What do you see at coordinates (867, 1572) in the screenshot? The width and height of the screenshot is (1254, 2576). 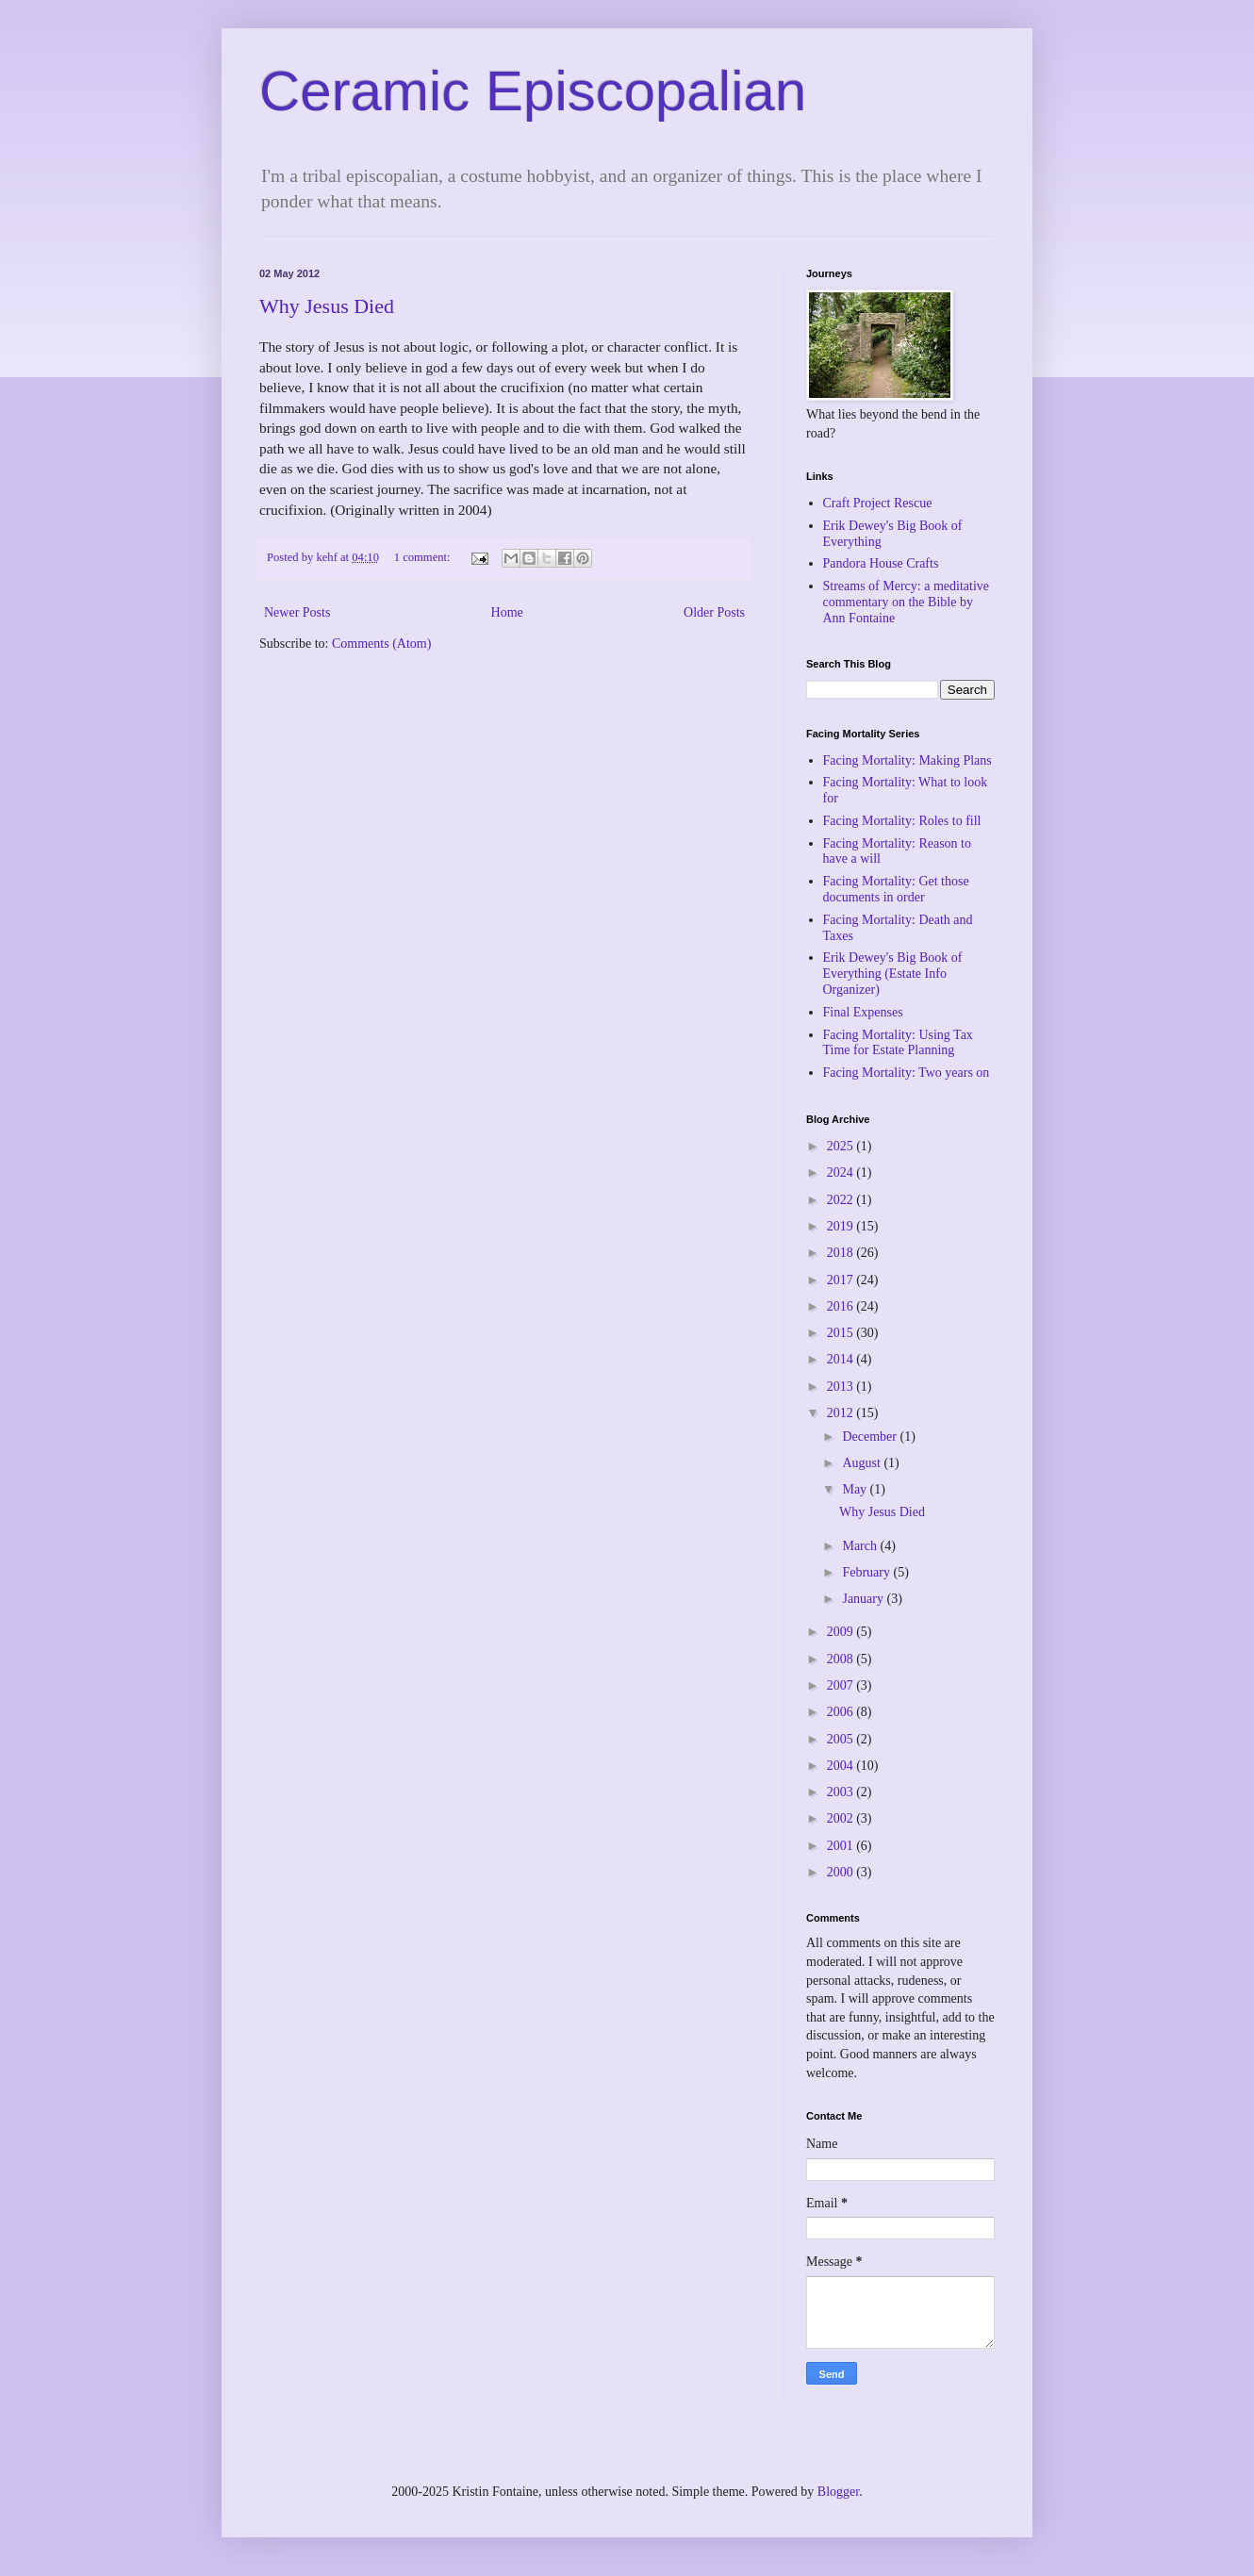 I see `February` at bounding box center [867, 1572].